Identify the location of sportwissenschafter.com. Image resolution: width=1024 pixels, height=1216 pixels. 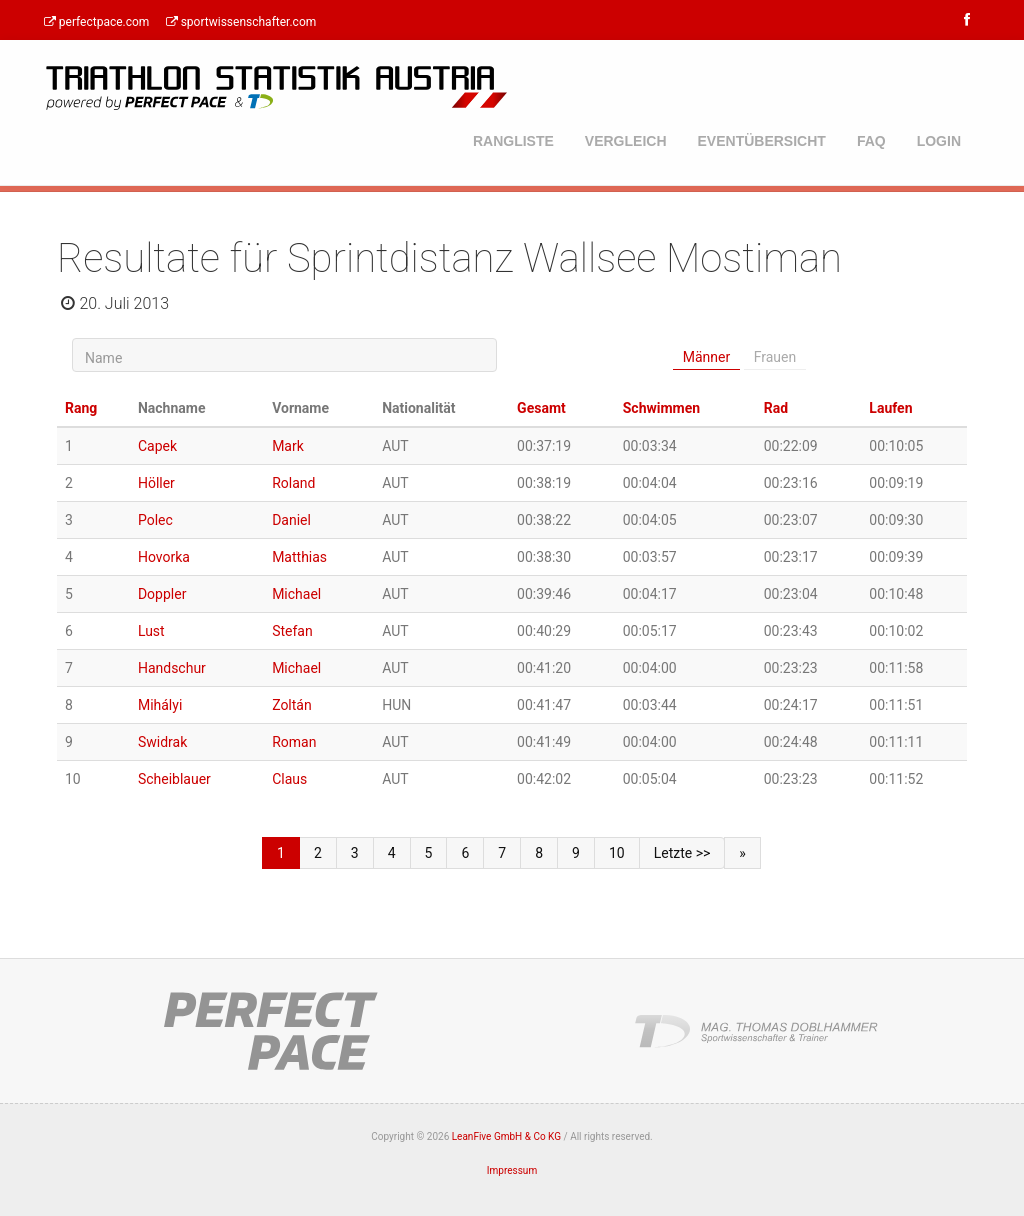
(240, 22).